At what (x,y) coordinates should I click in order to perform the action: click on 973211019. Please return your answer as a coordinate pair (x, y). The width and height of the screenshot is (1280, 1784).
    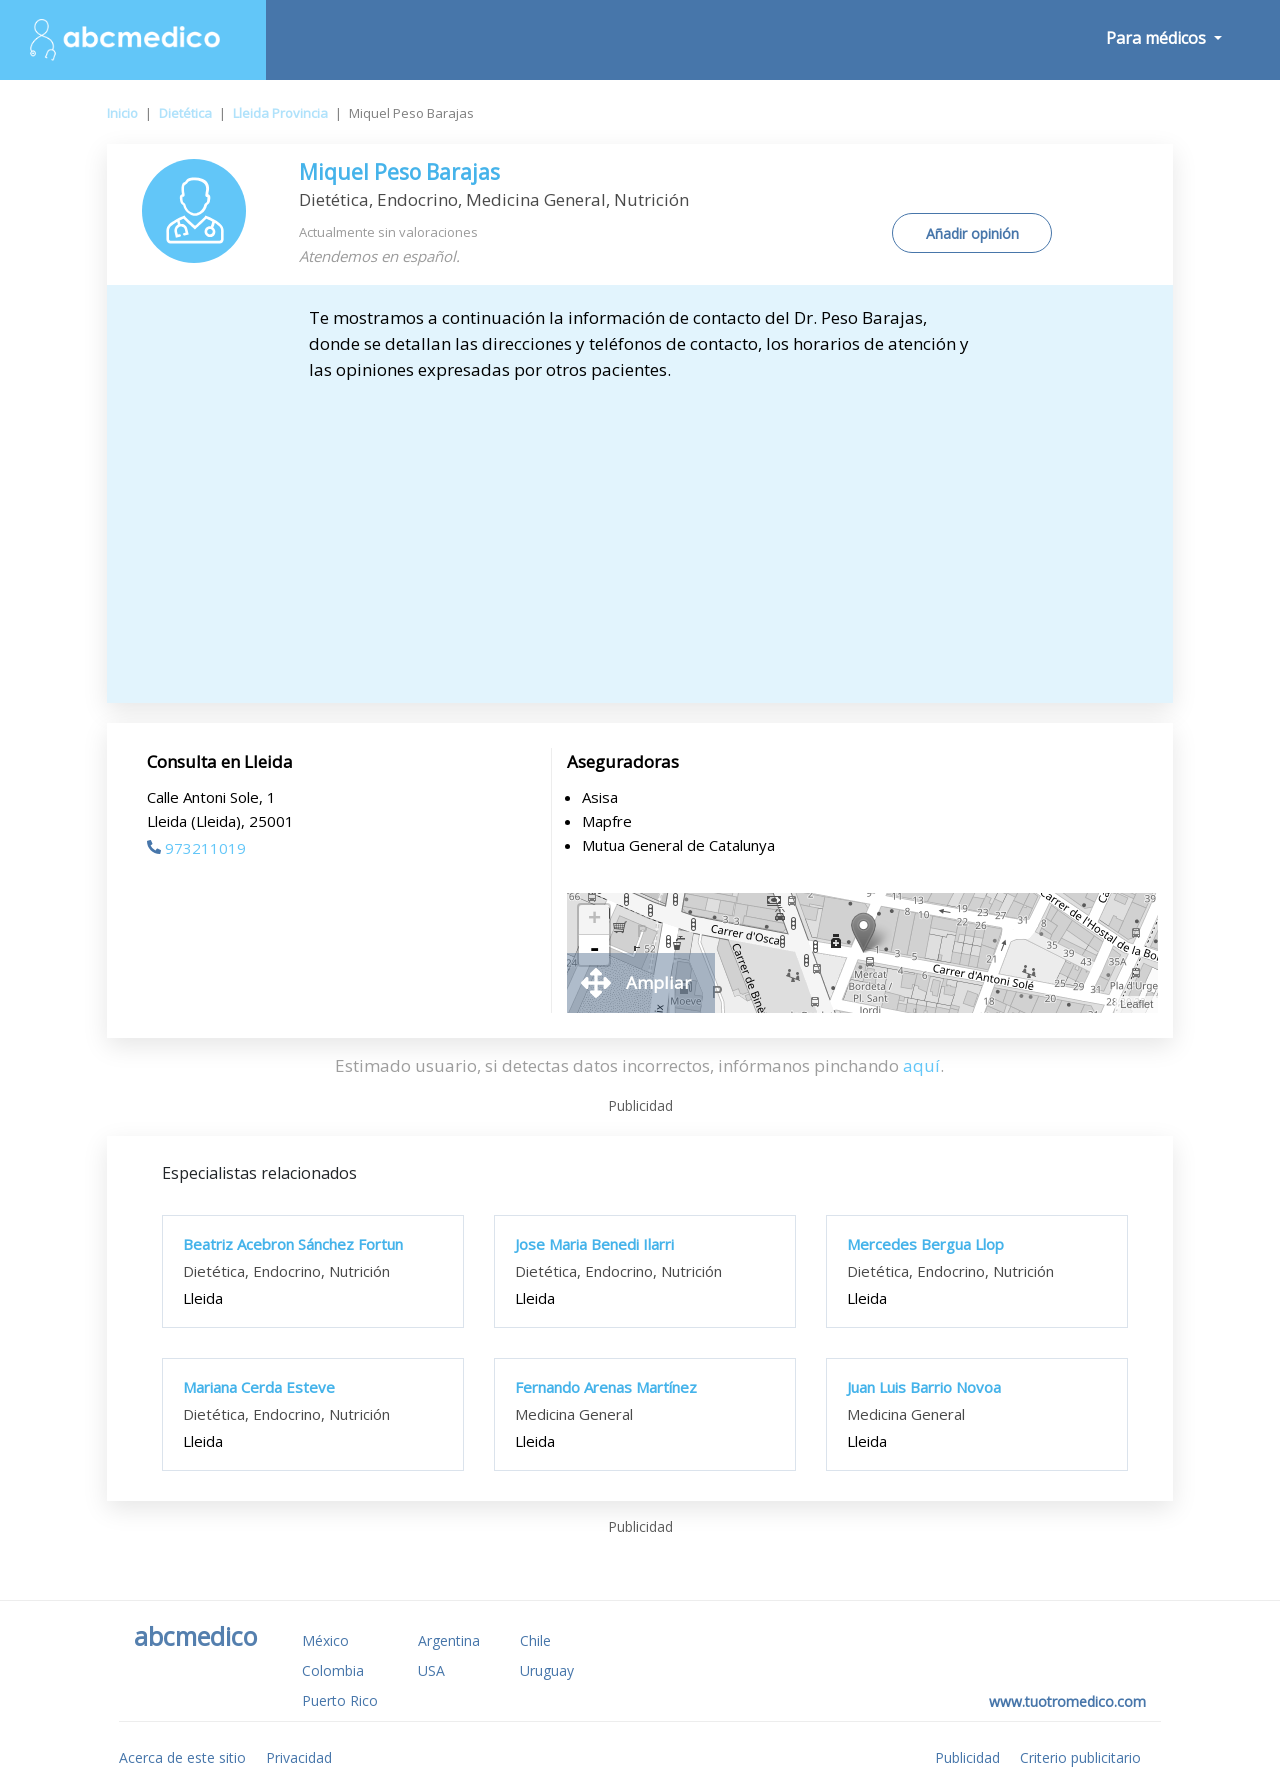
    Looking at the image, I should click on (196, 848).